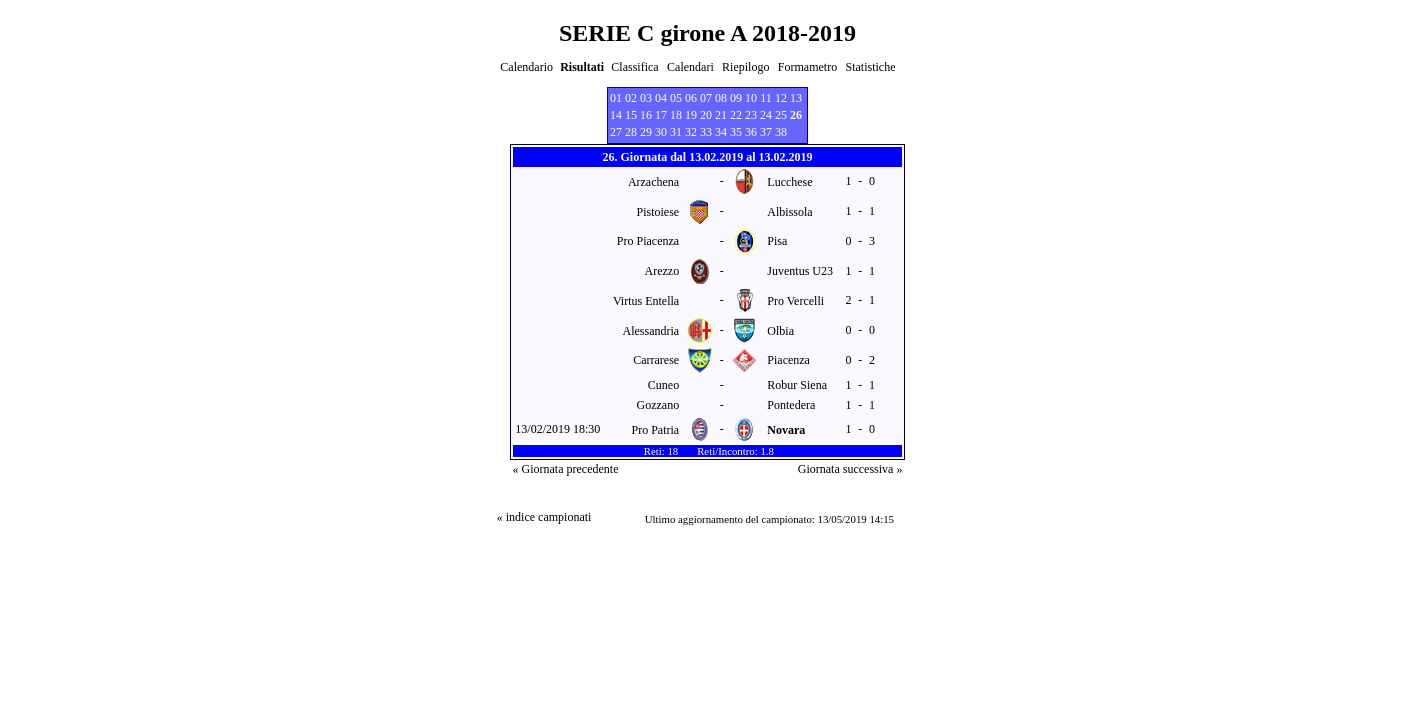 The width and height of the screenshot is (1415, 720). I want to click on 33, so click(706, 132).